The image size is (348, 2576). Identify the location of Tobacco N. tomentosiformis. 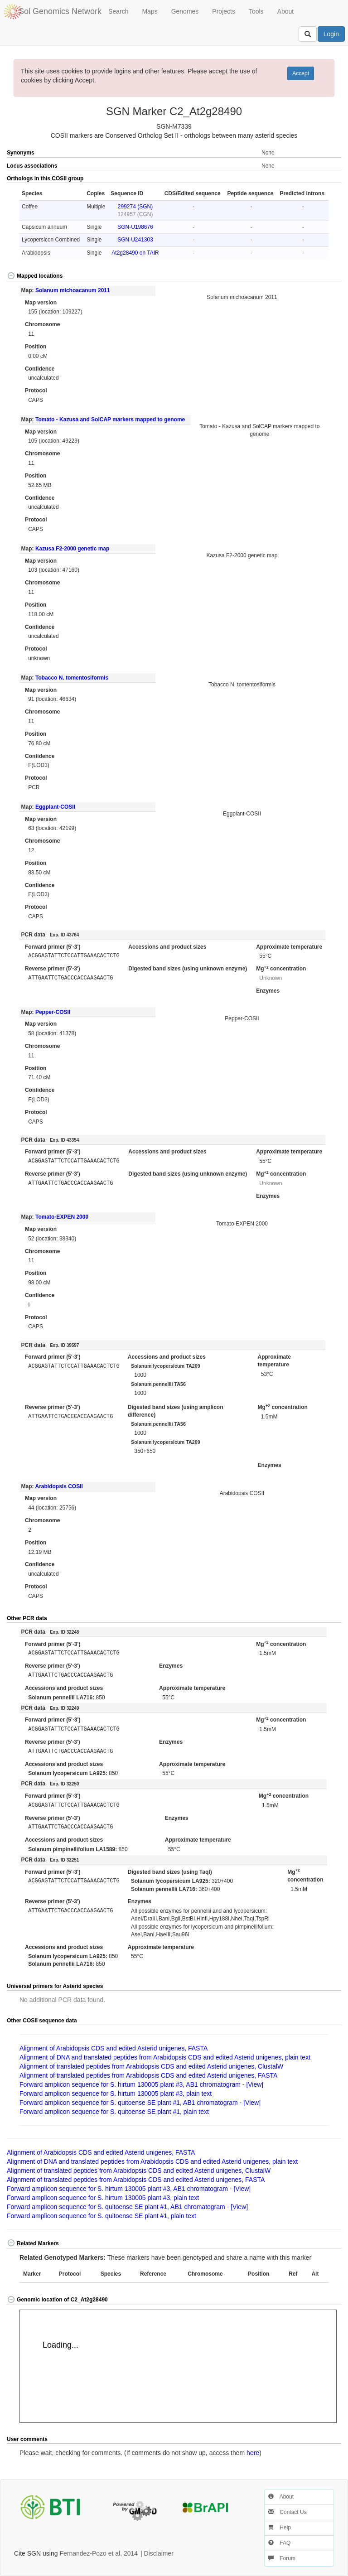
(71, 678).